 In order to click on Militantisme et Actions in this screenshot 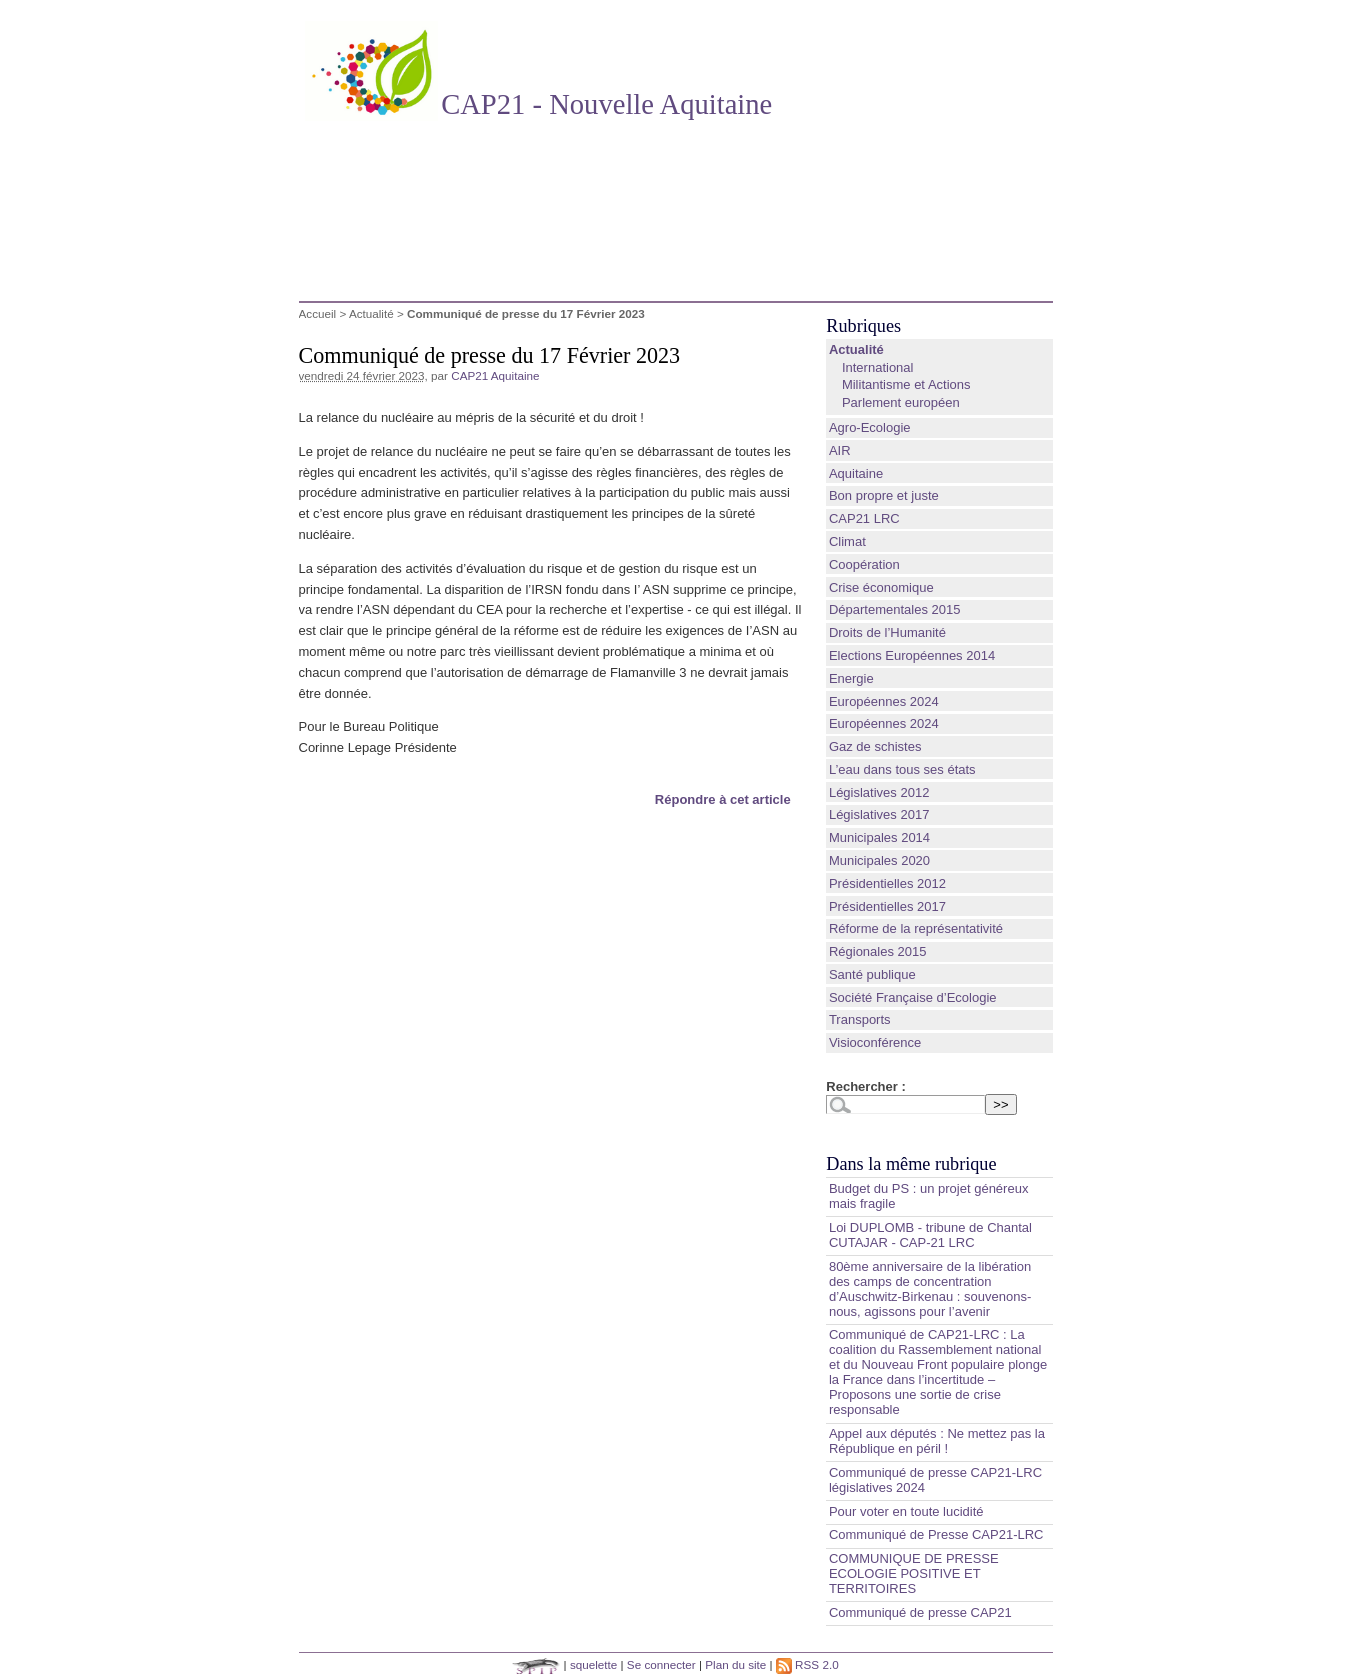, I will do `click(906, 384)`.